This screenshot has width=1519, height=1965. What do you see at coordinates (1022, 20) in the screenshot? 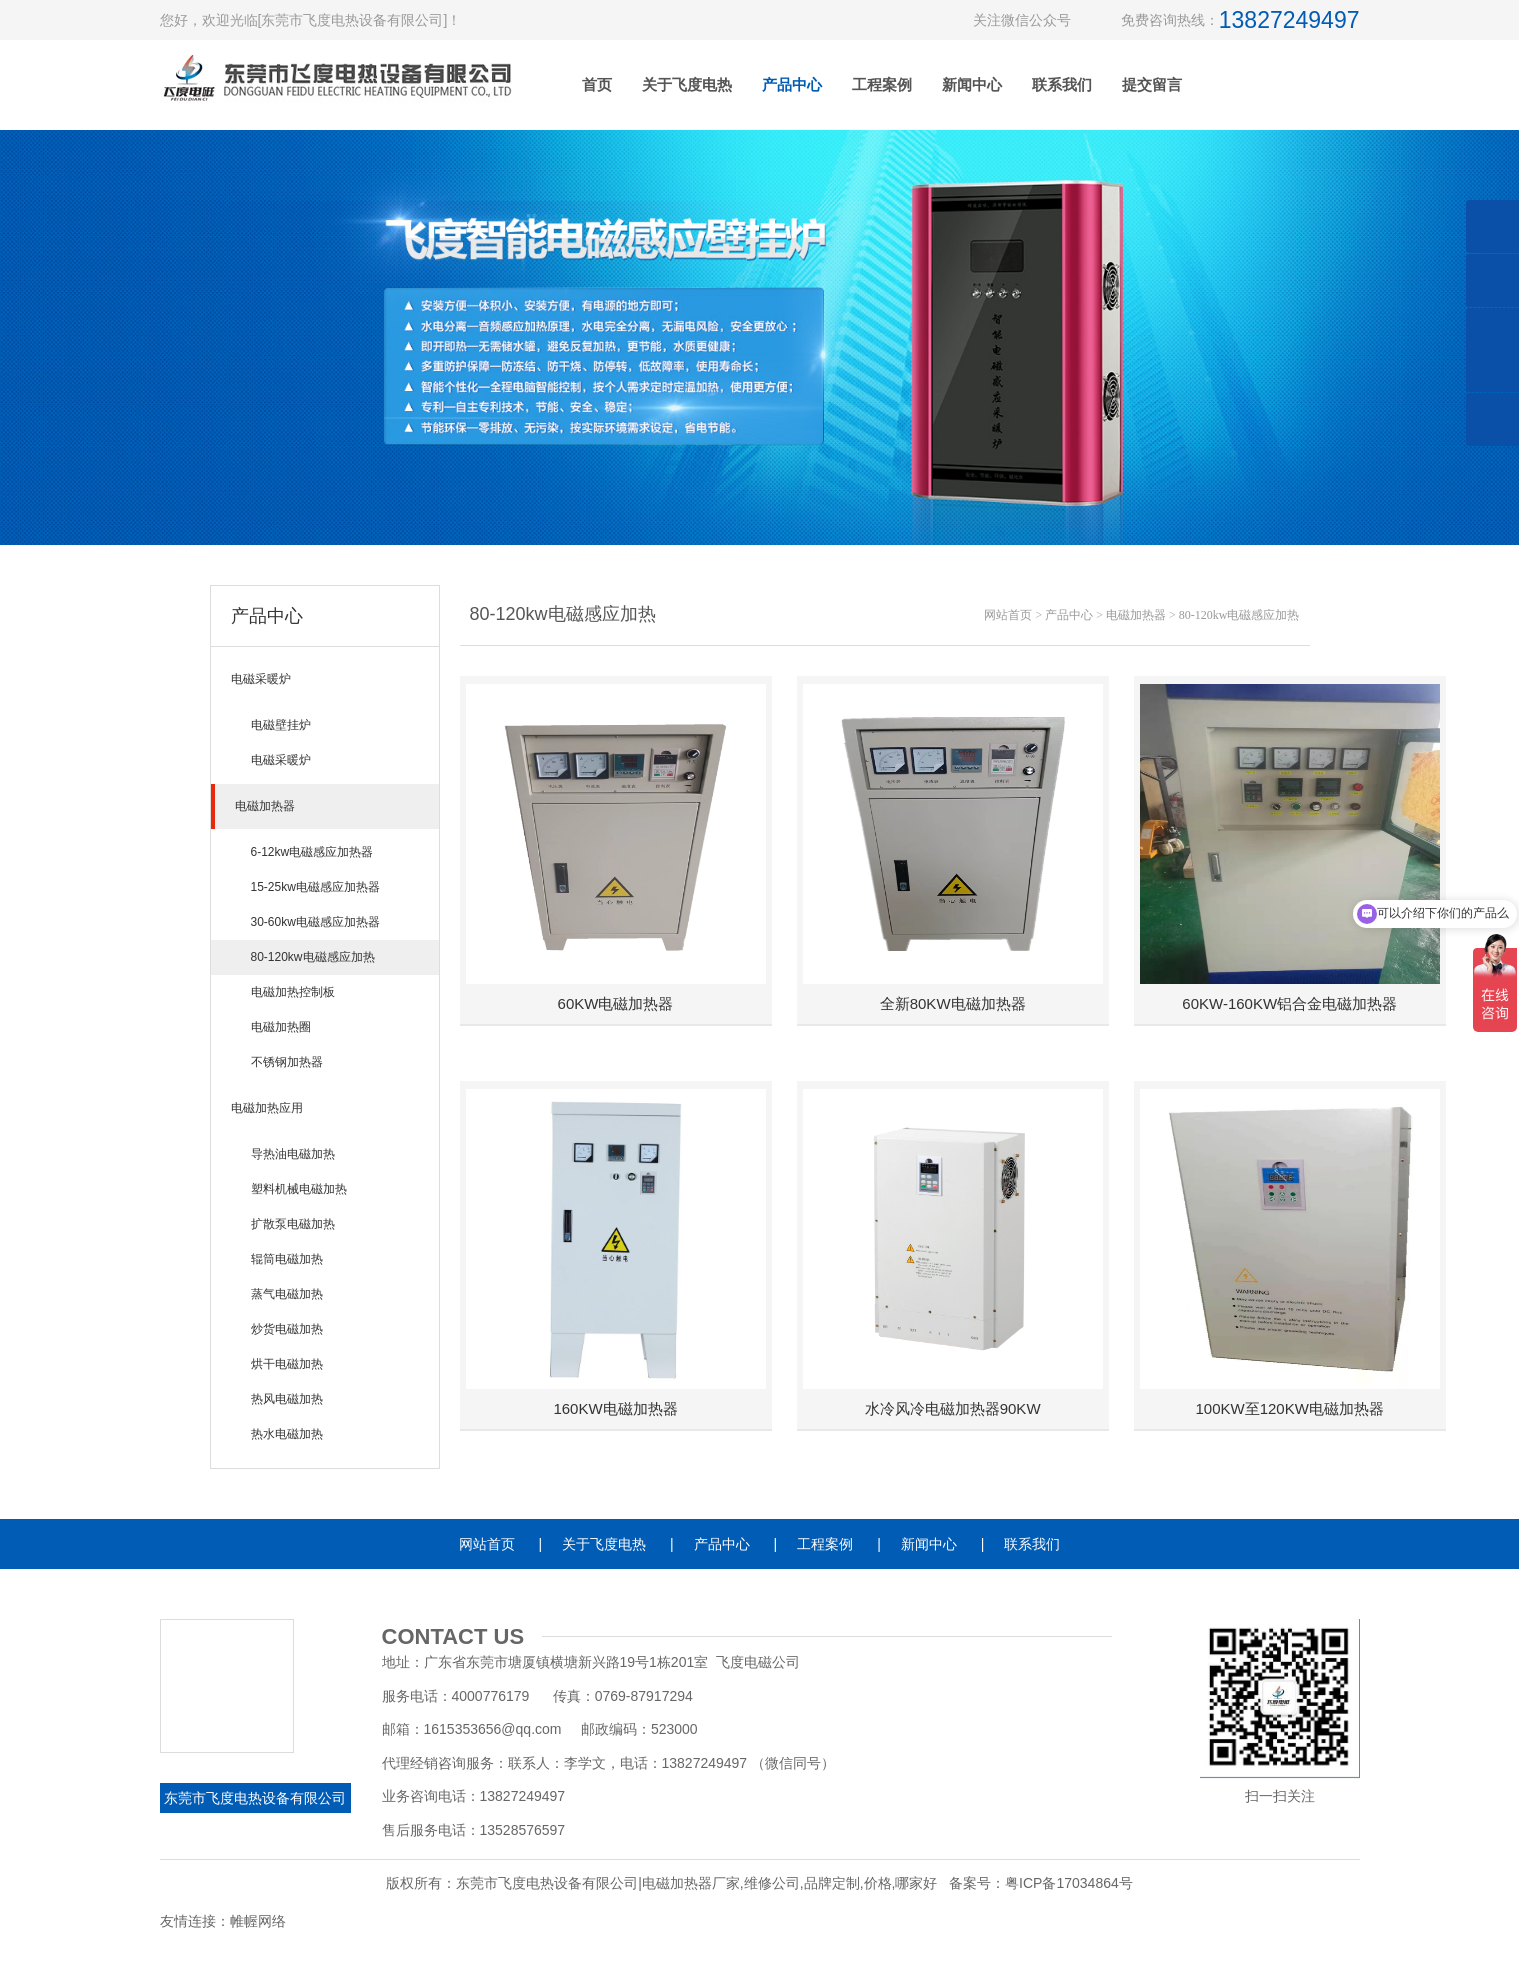
I see `关注微信公众号` at bounding box center [1022, 20].